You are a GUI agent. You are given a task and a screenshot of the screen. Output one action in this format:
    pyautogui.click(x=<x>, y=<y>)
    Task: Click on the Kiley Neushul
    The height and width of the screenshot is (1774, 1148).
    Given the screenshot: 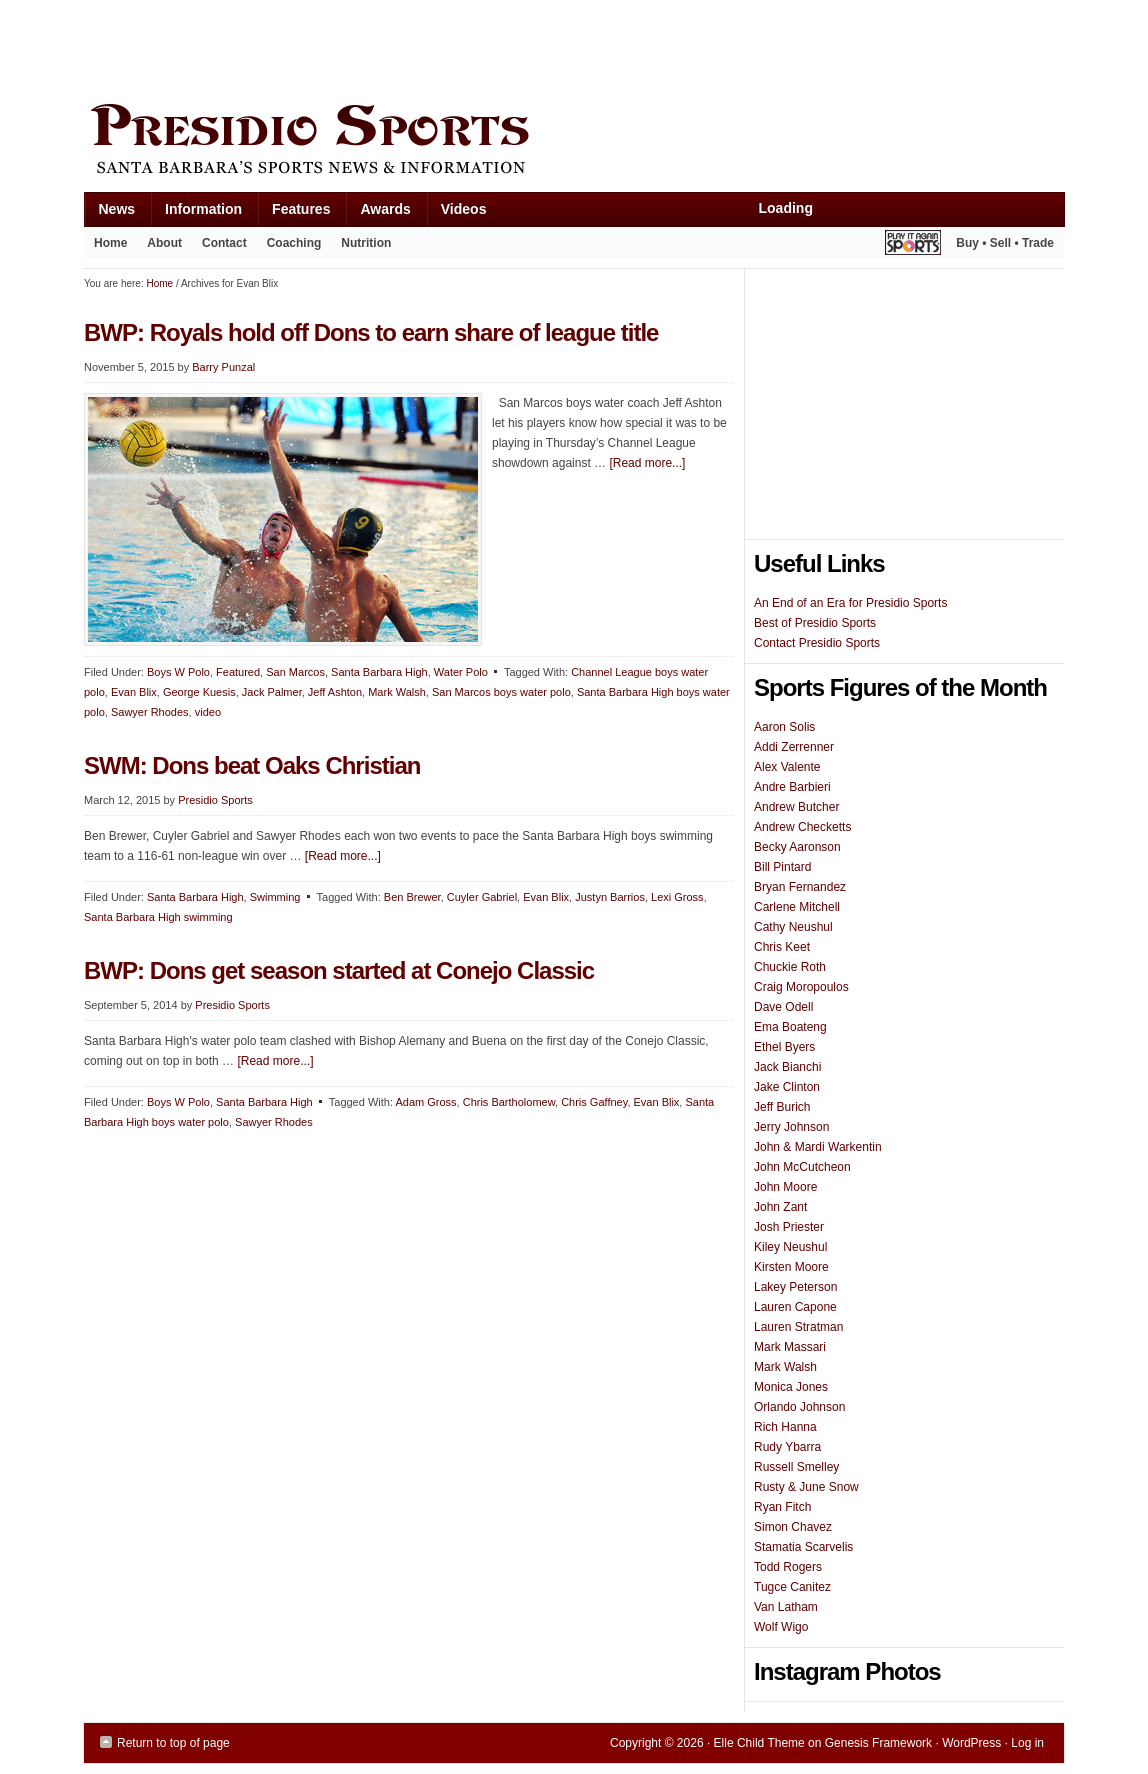 What is the action you would take?
    pyautogui.click(x=790, y=1247)
    